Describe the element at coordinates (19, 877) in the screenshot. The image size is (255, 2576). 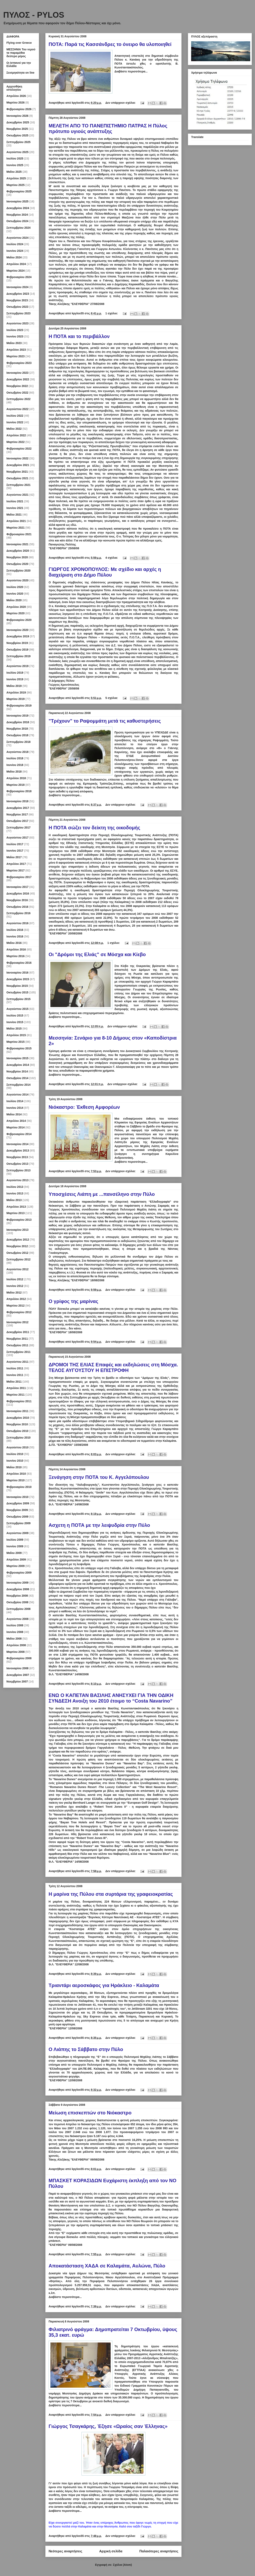
I see `Φεβρουαρίου 2017` at that location.